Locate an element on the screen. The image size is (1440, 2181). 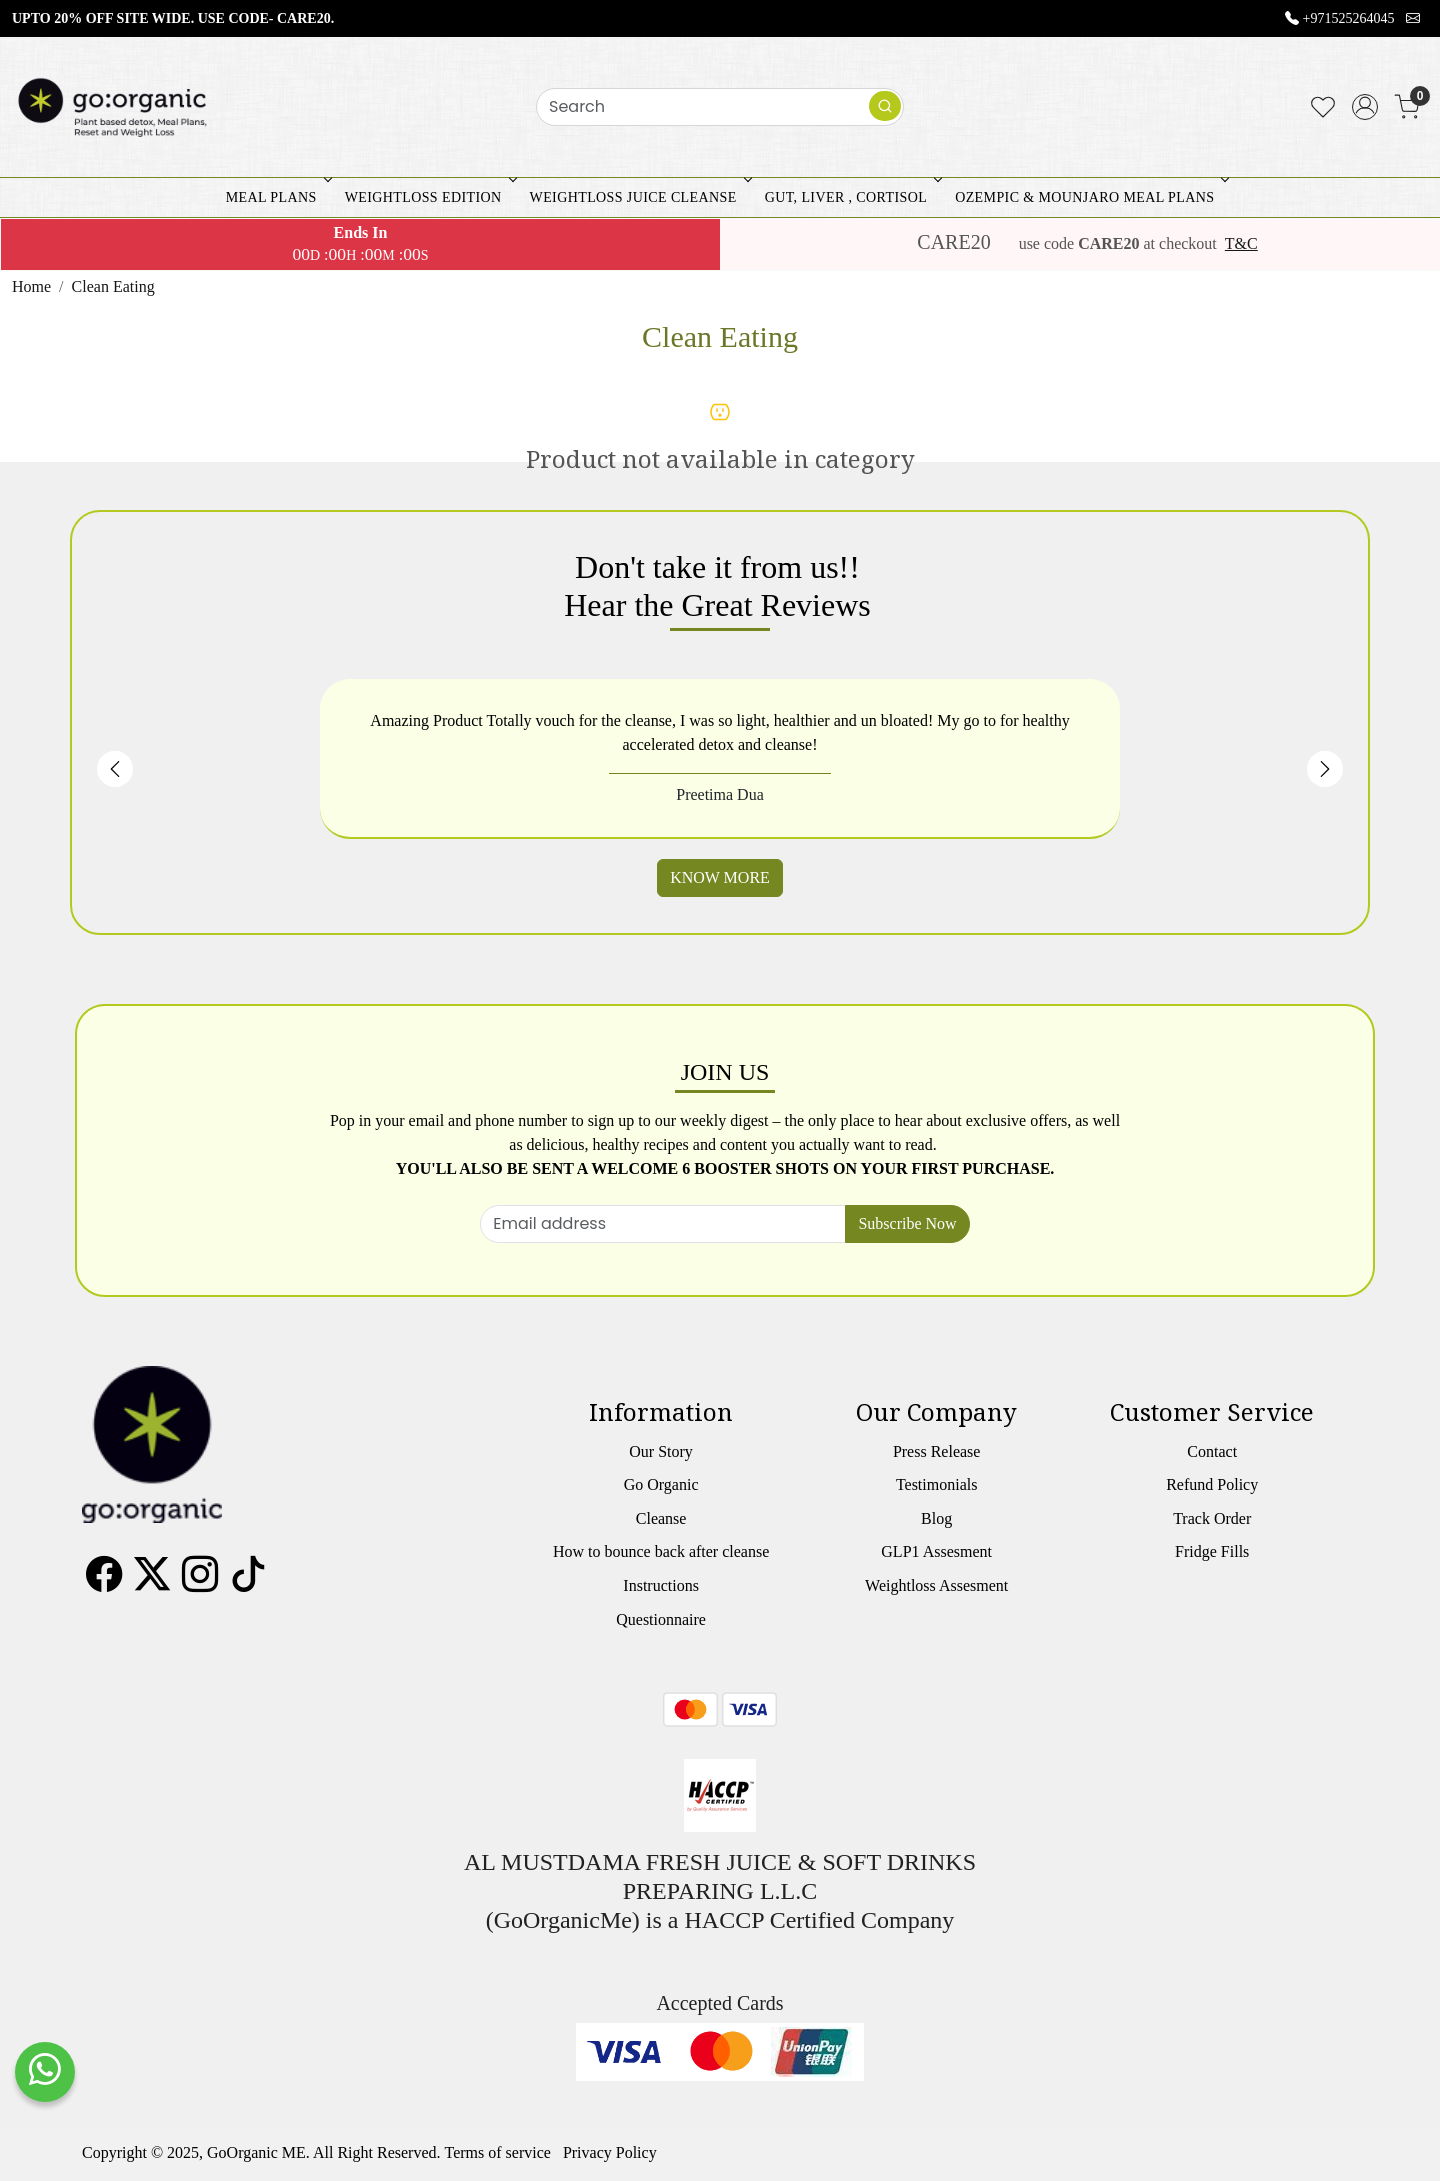
KNOW MORE is located at coordinates (720, 877).